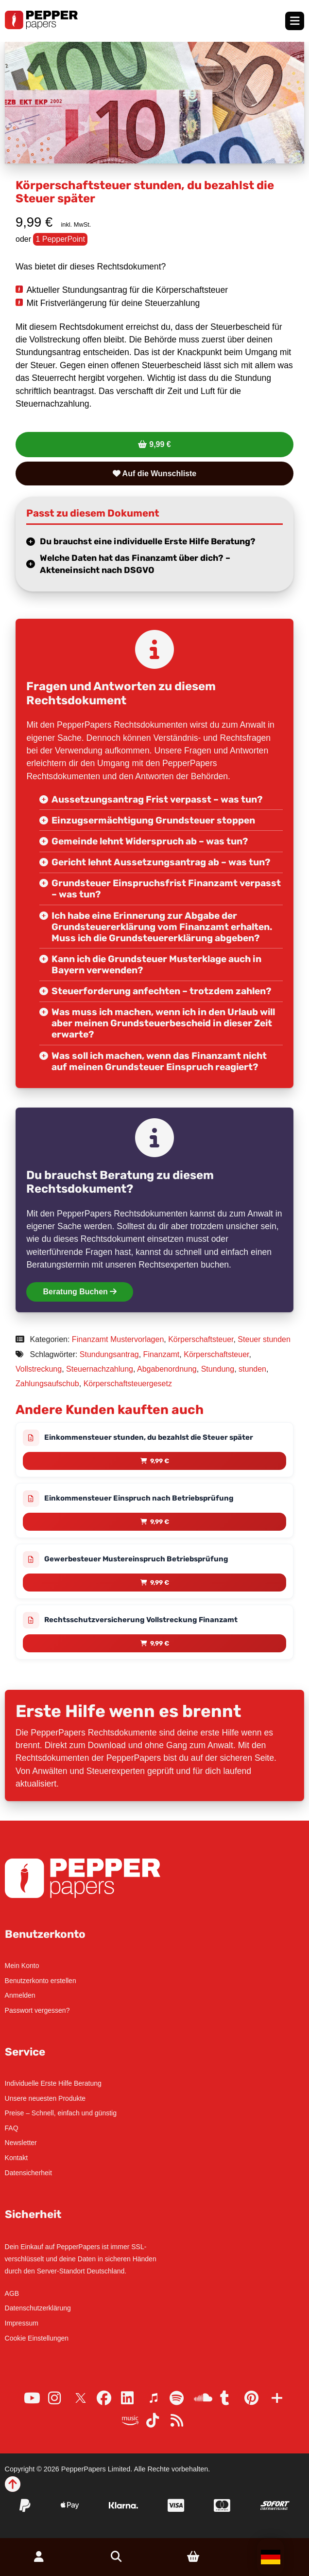 Image resolution: width=309 pixels, height=2576 pixels. I want to click on Passwort vergessen?, so click(37, 2010).